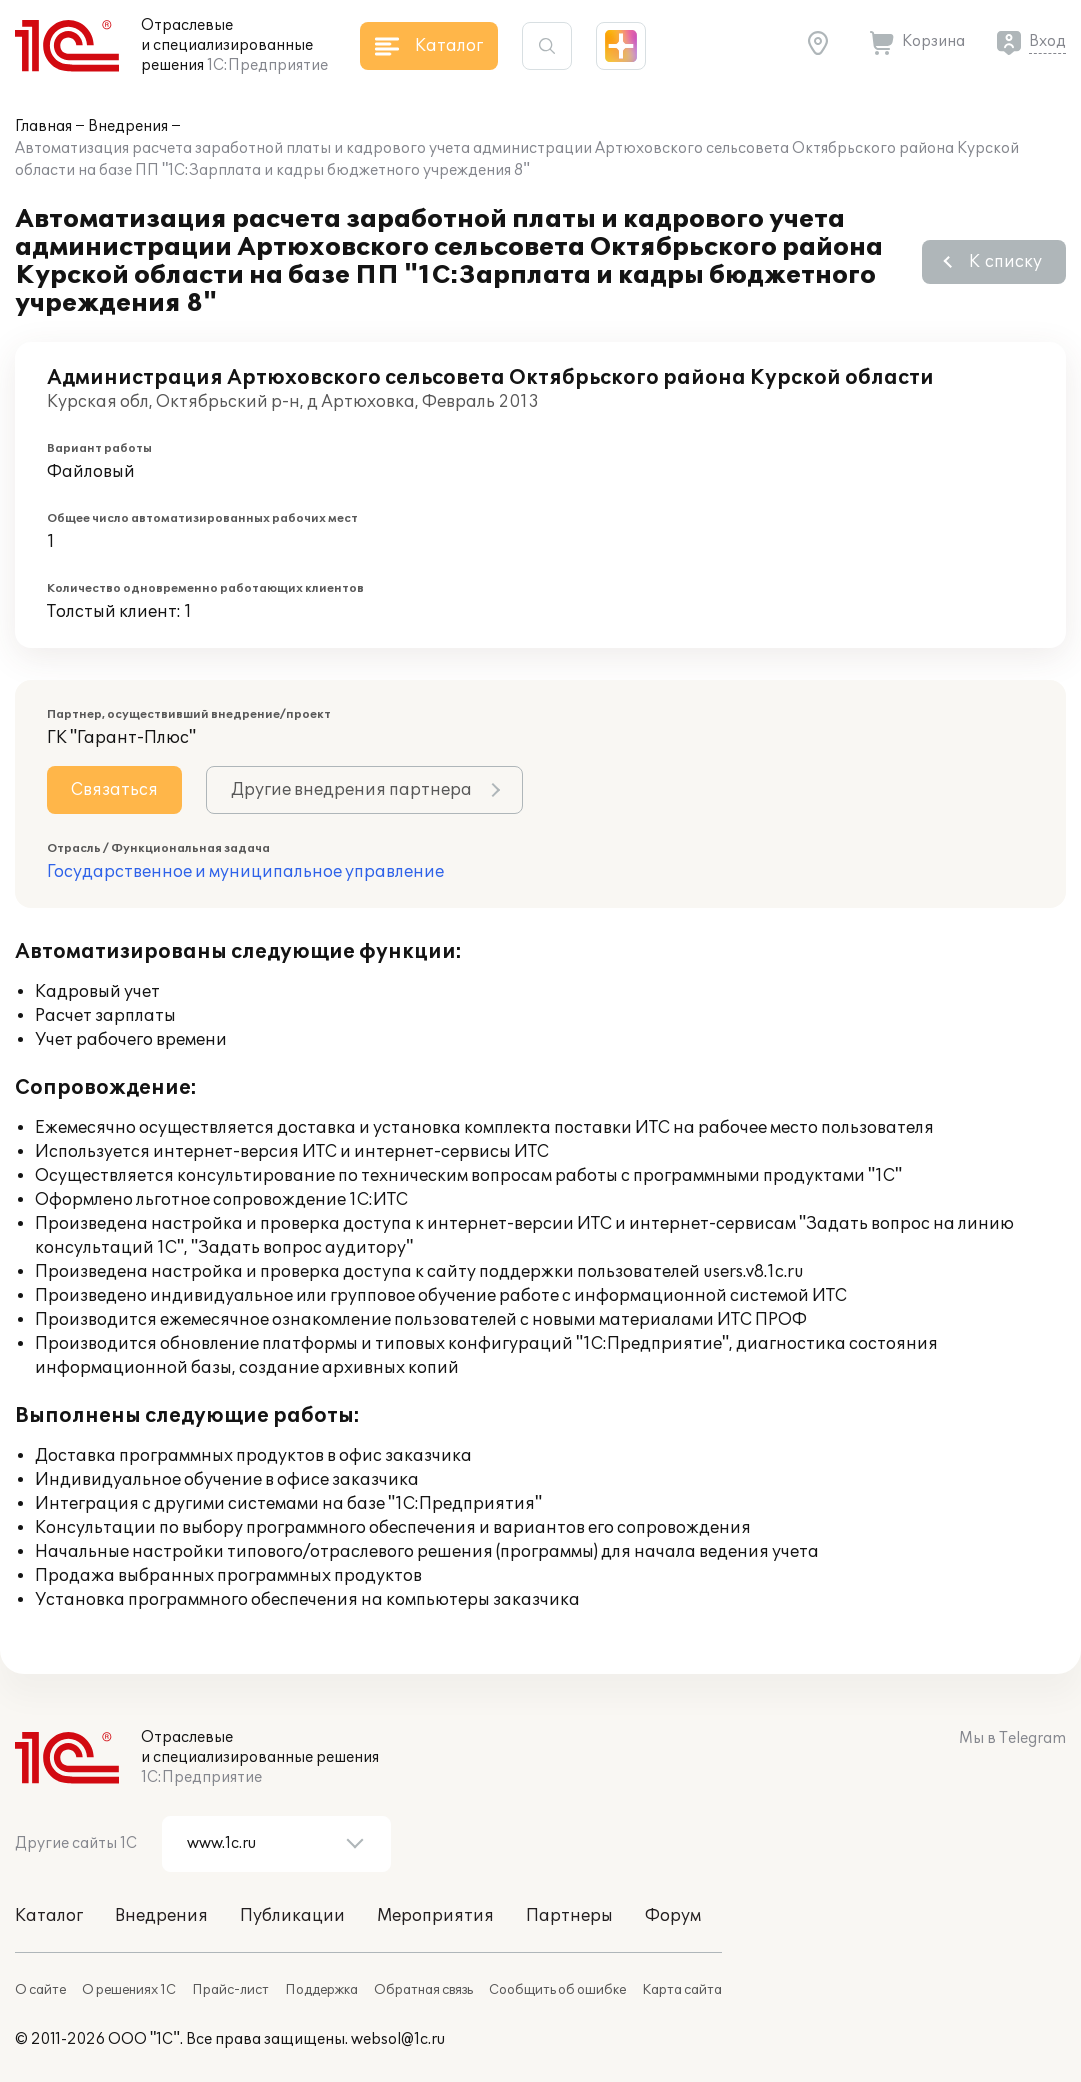 This screenshot has width=1081, height=2082. Describe the element at coordinates (114, 790) in the screenshot. I see `Связаться` at that location.